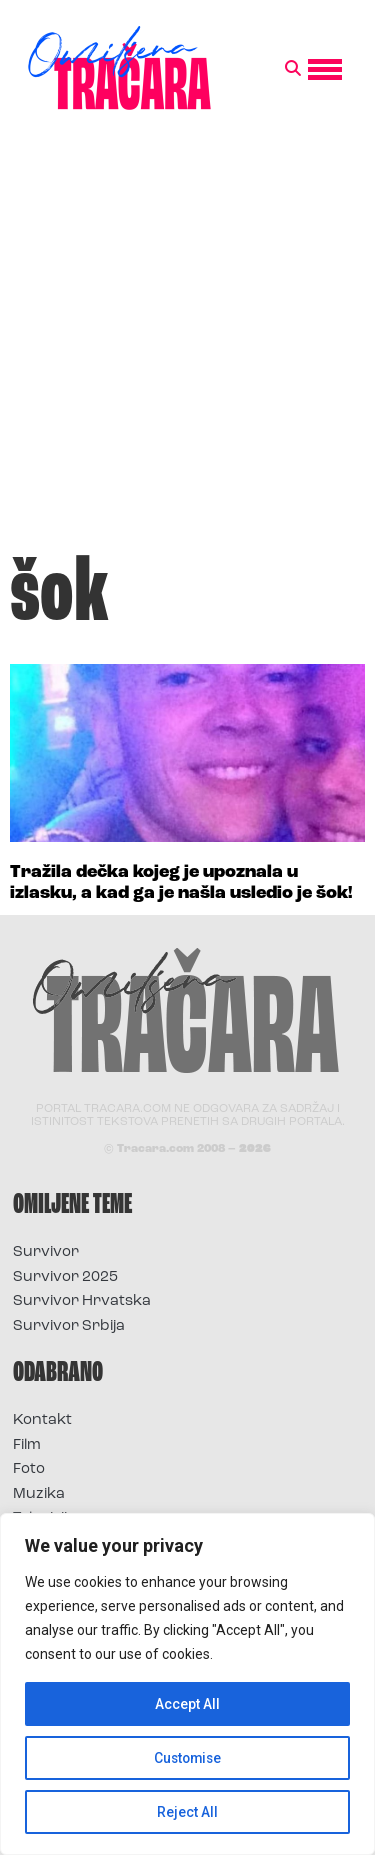 The image size is (375, 1855). Describe the element at coordinates (42, 1420) in the screenshot. I see `Kontakt` at that location.